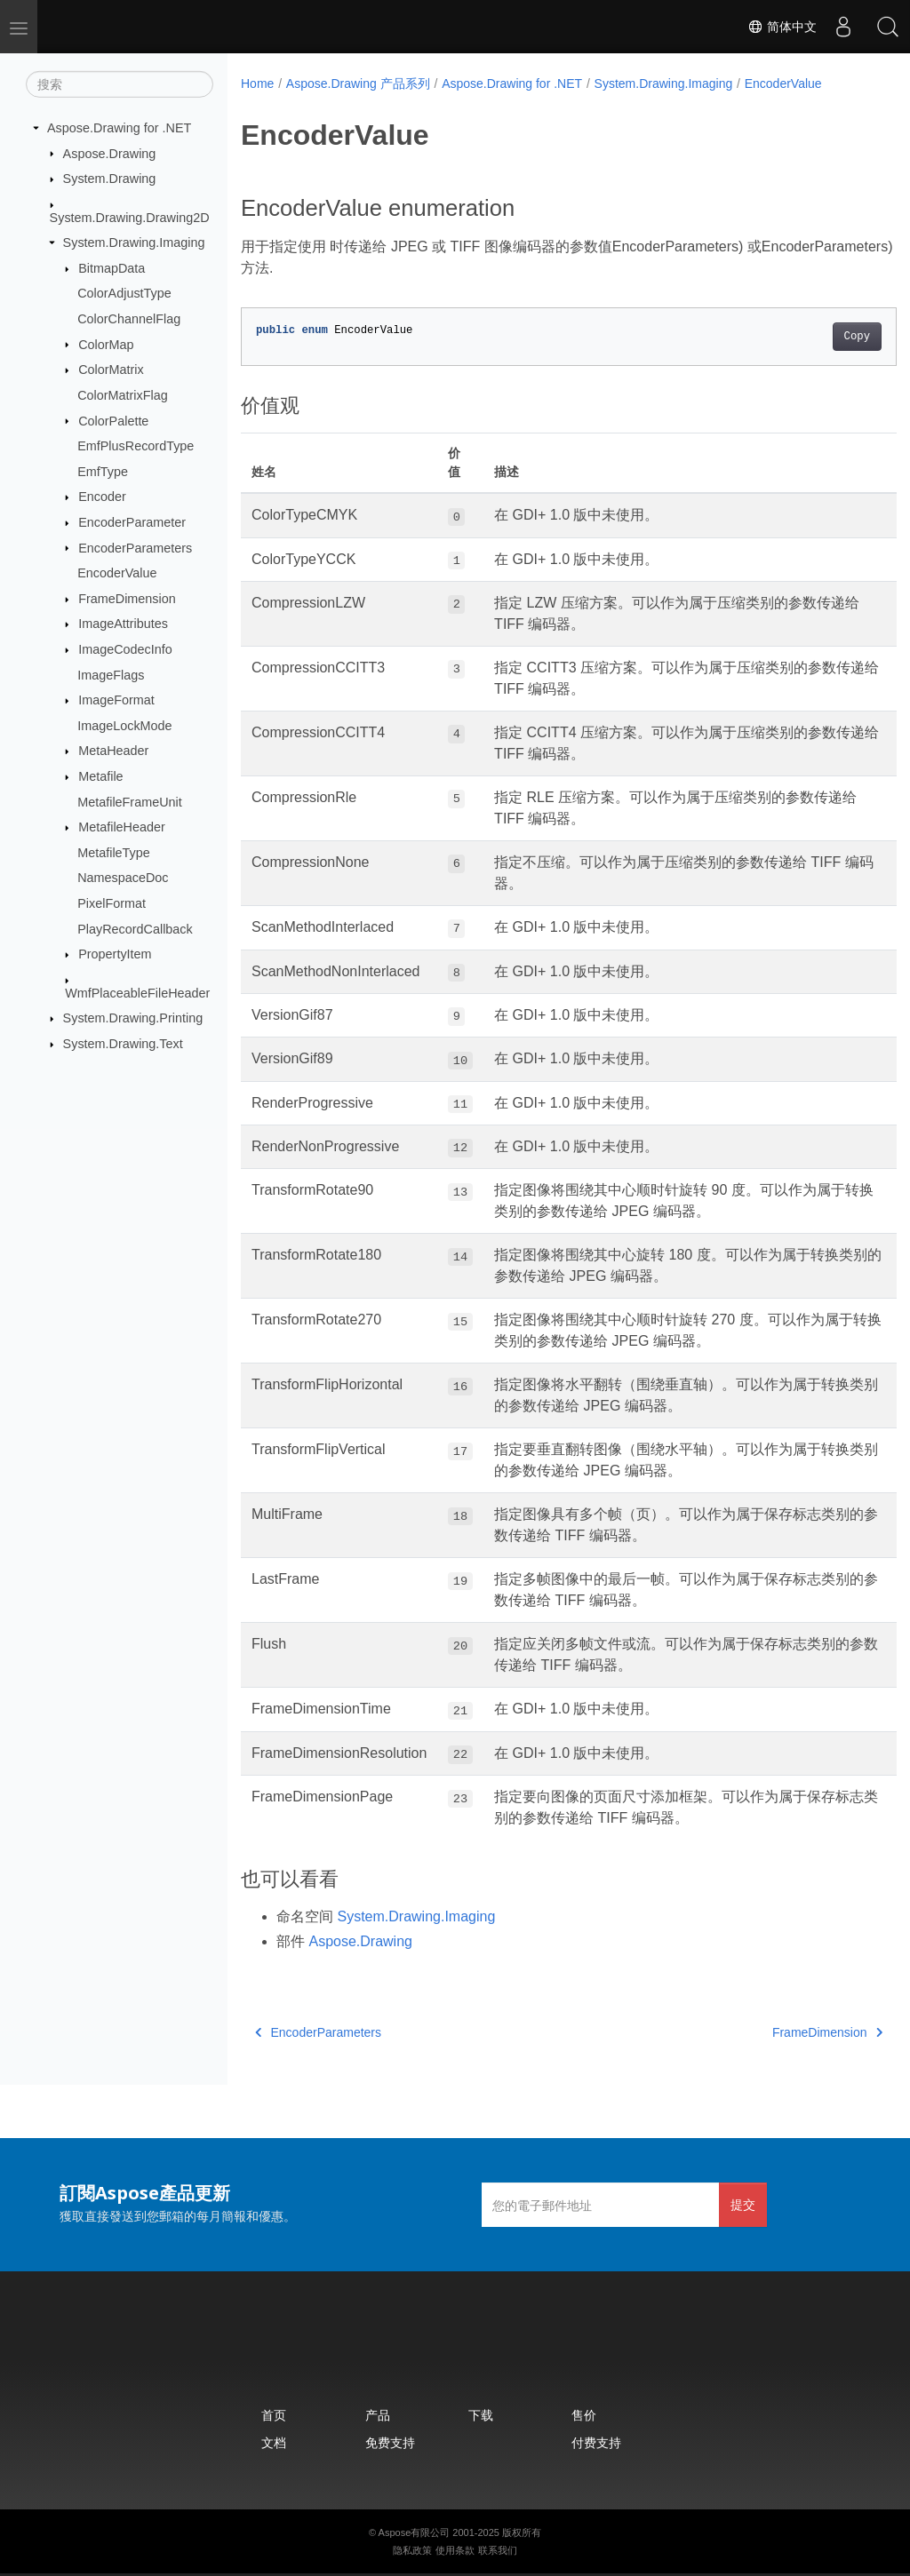 The height and width of the screenshot is (2576, 910). Describe the element at coordinates (105, 344) in the screenshot. I see `ColorMap` at that location.